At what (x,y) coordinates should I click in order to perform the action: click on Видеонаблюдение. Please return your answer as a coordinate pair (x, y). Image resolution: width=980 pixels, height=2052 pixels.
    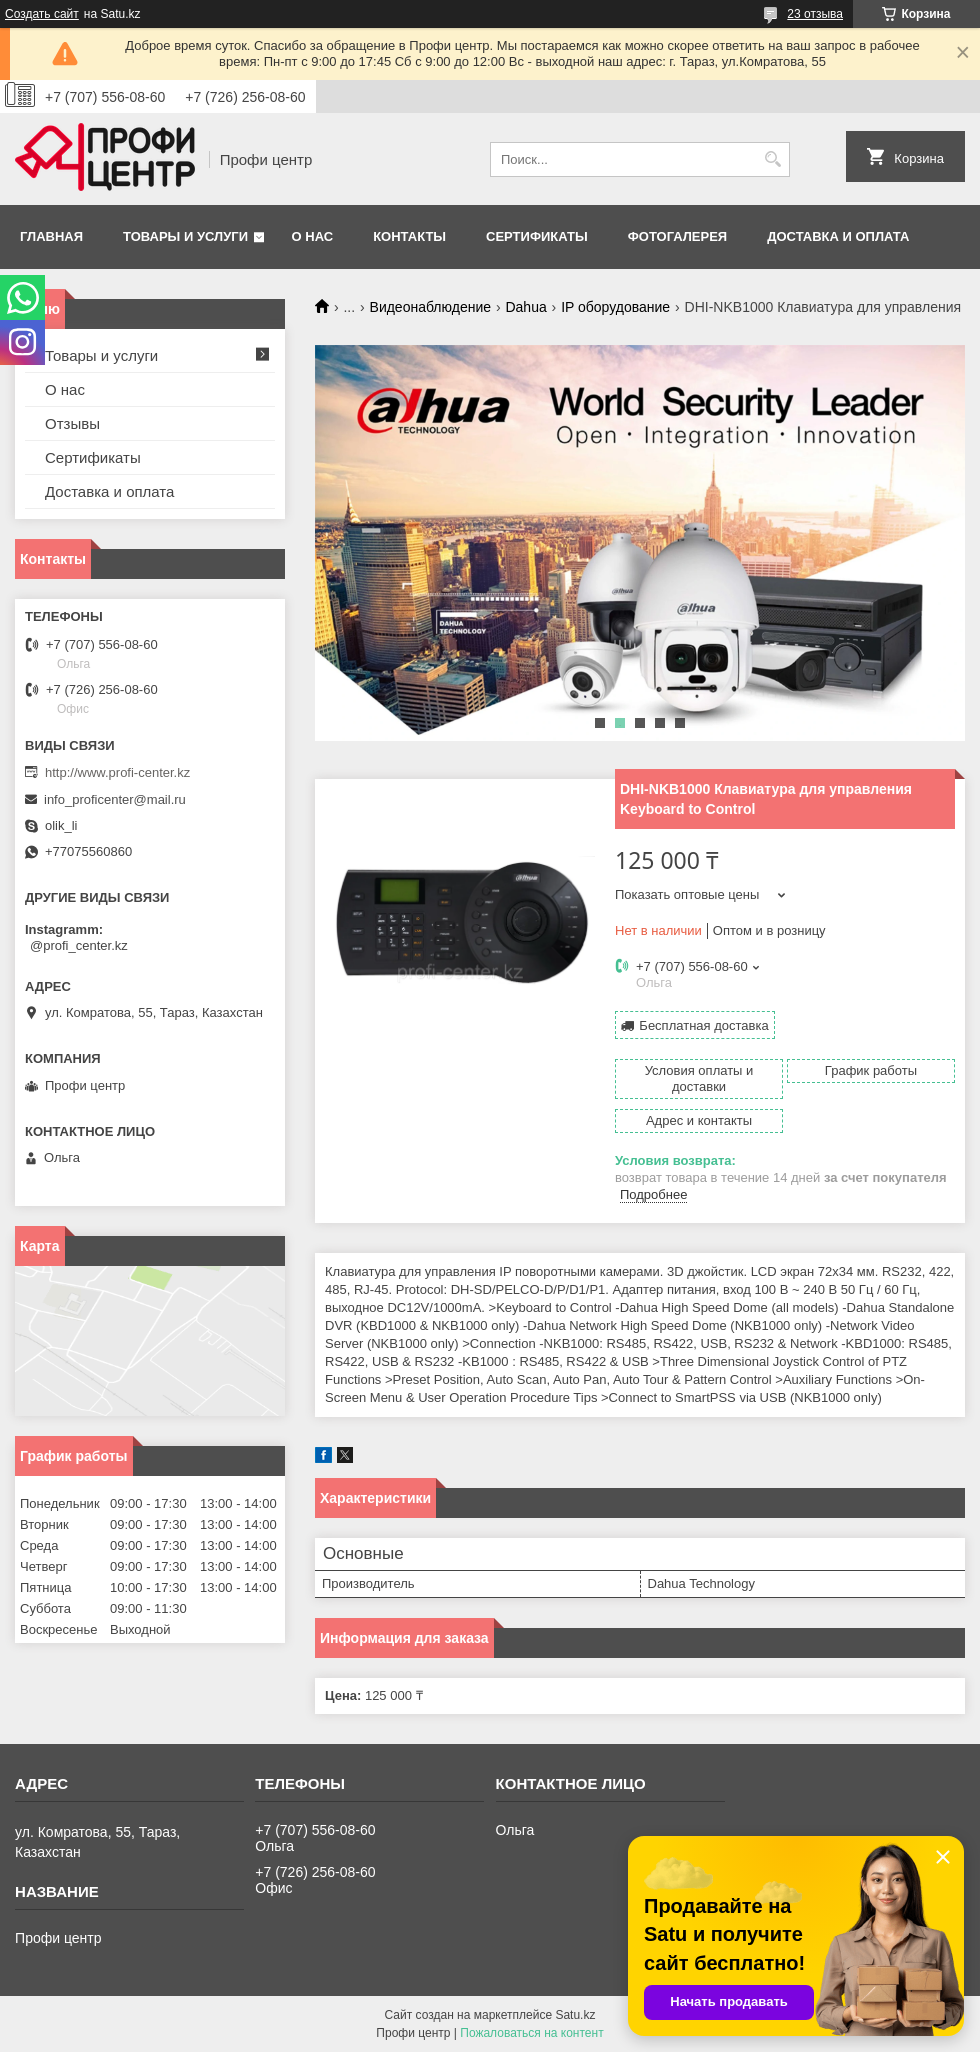
    Looking at the image, I should click on (430, 307).